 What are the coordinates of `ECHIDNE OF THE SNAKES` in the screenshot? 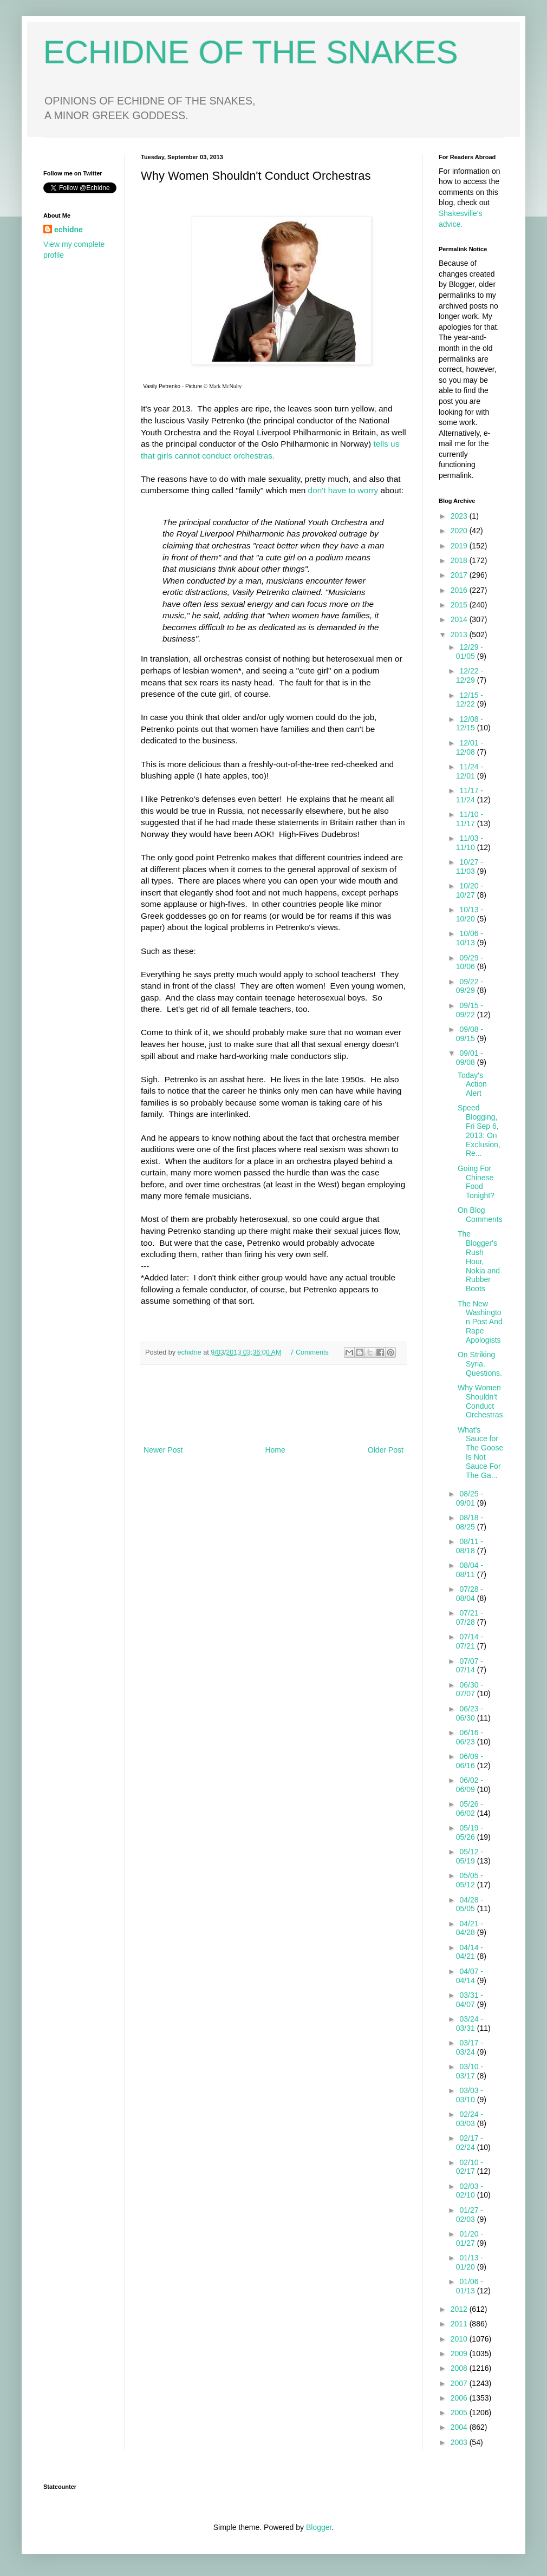 It's located at (250, 52).